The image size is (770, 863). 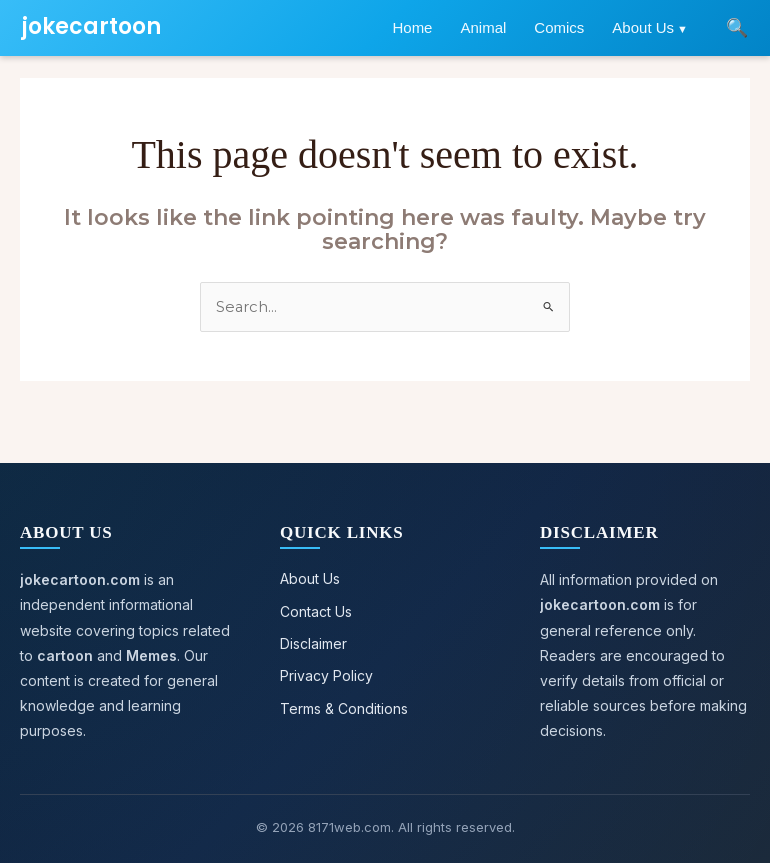 I want to click on jokecartoon, so click(x=91, y=26).